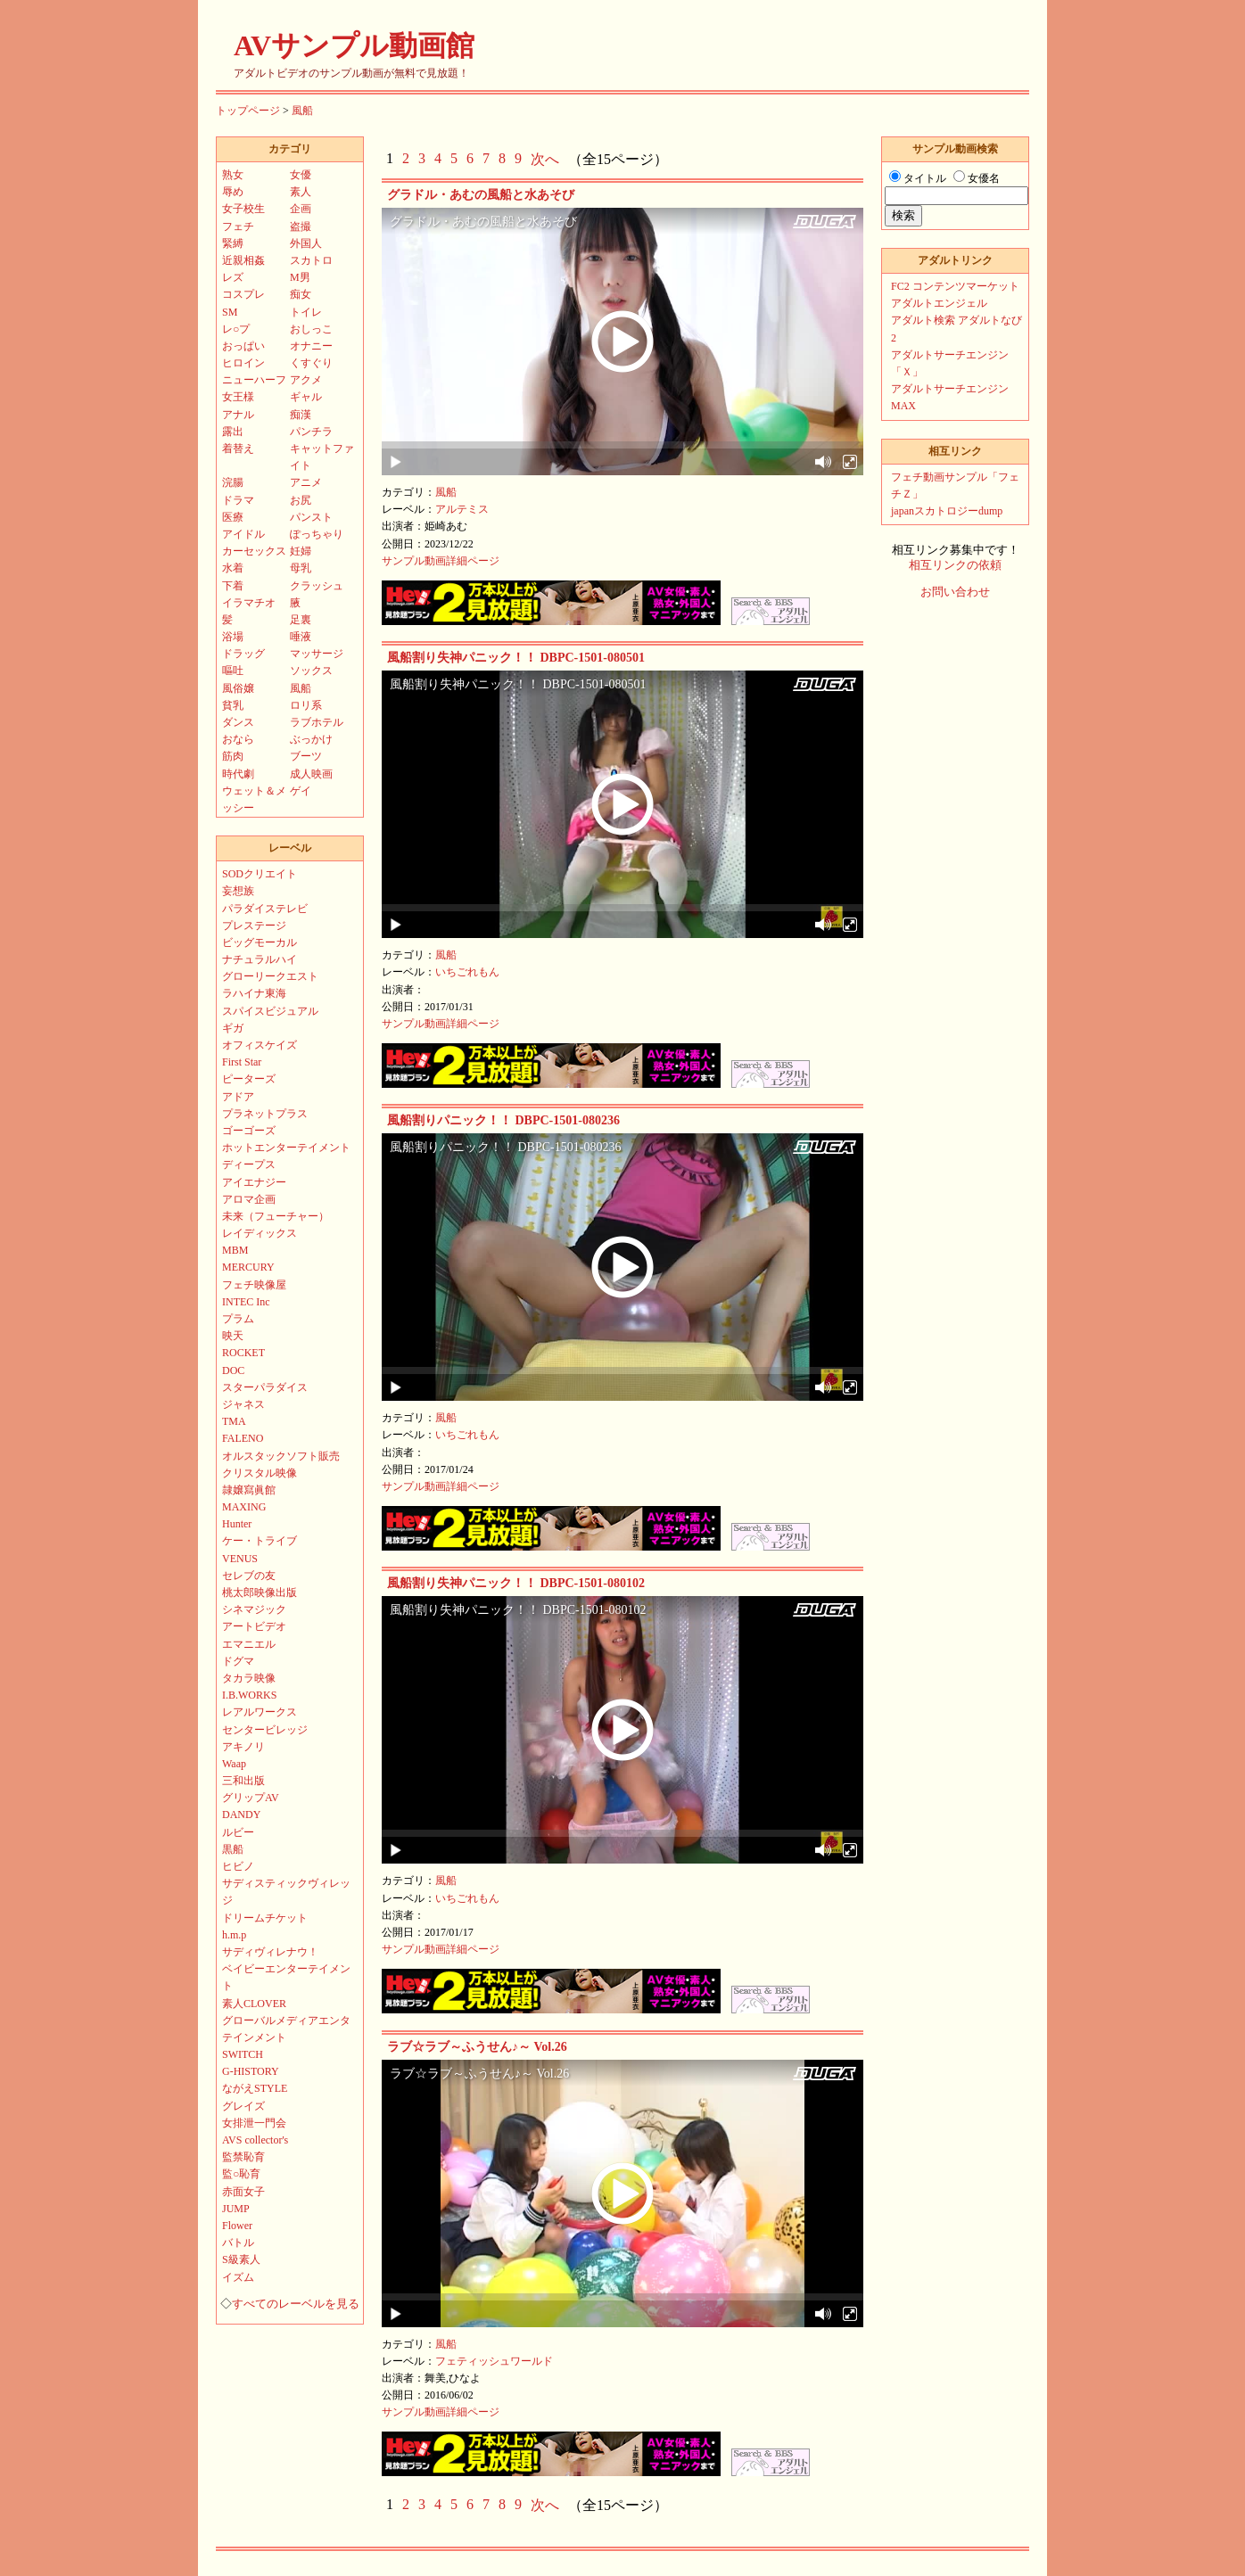 The width and height of the screenshot is (1245, 2576). What do you see at coordinates (316, 653) in the screenshot?
I see `マッサージ` at bounding box center [316, 653].